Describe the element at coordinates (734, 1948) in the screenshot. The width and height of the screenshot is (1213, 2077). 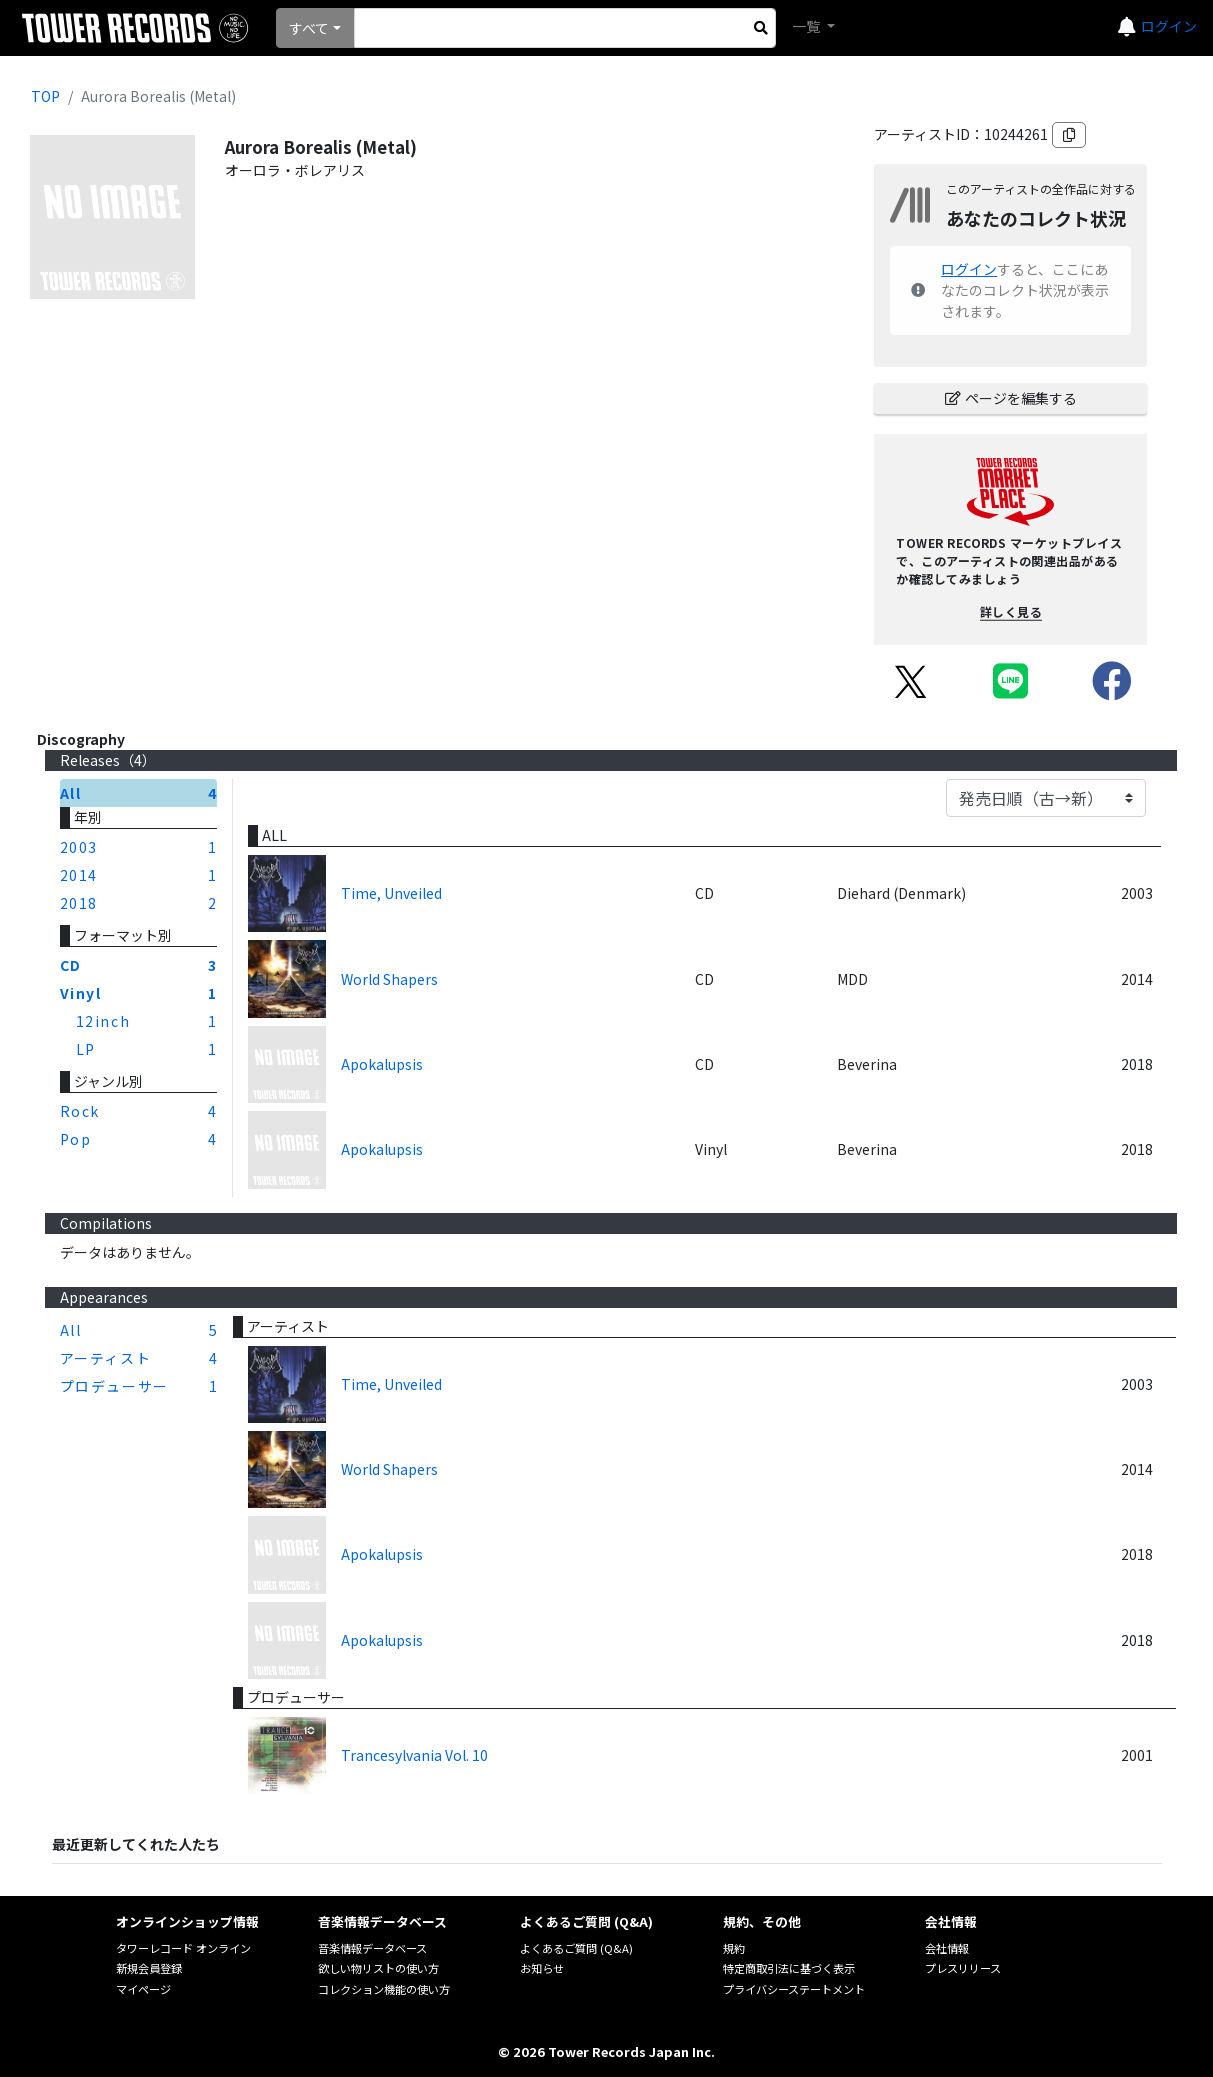
I see `規約` at that location.